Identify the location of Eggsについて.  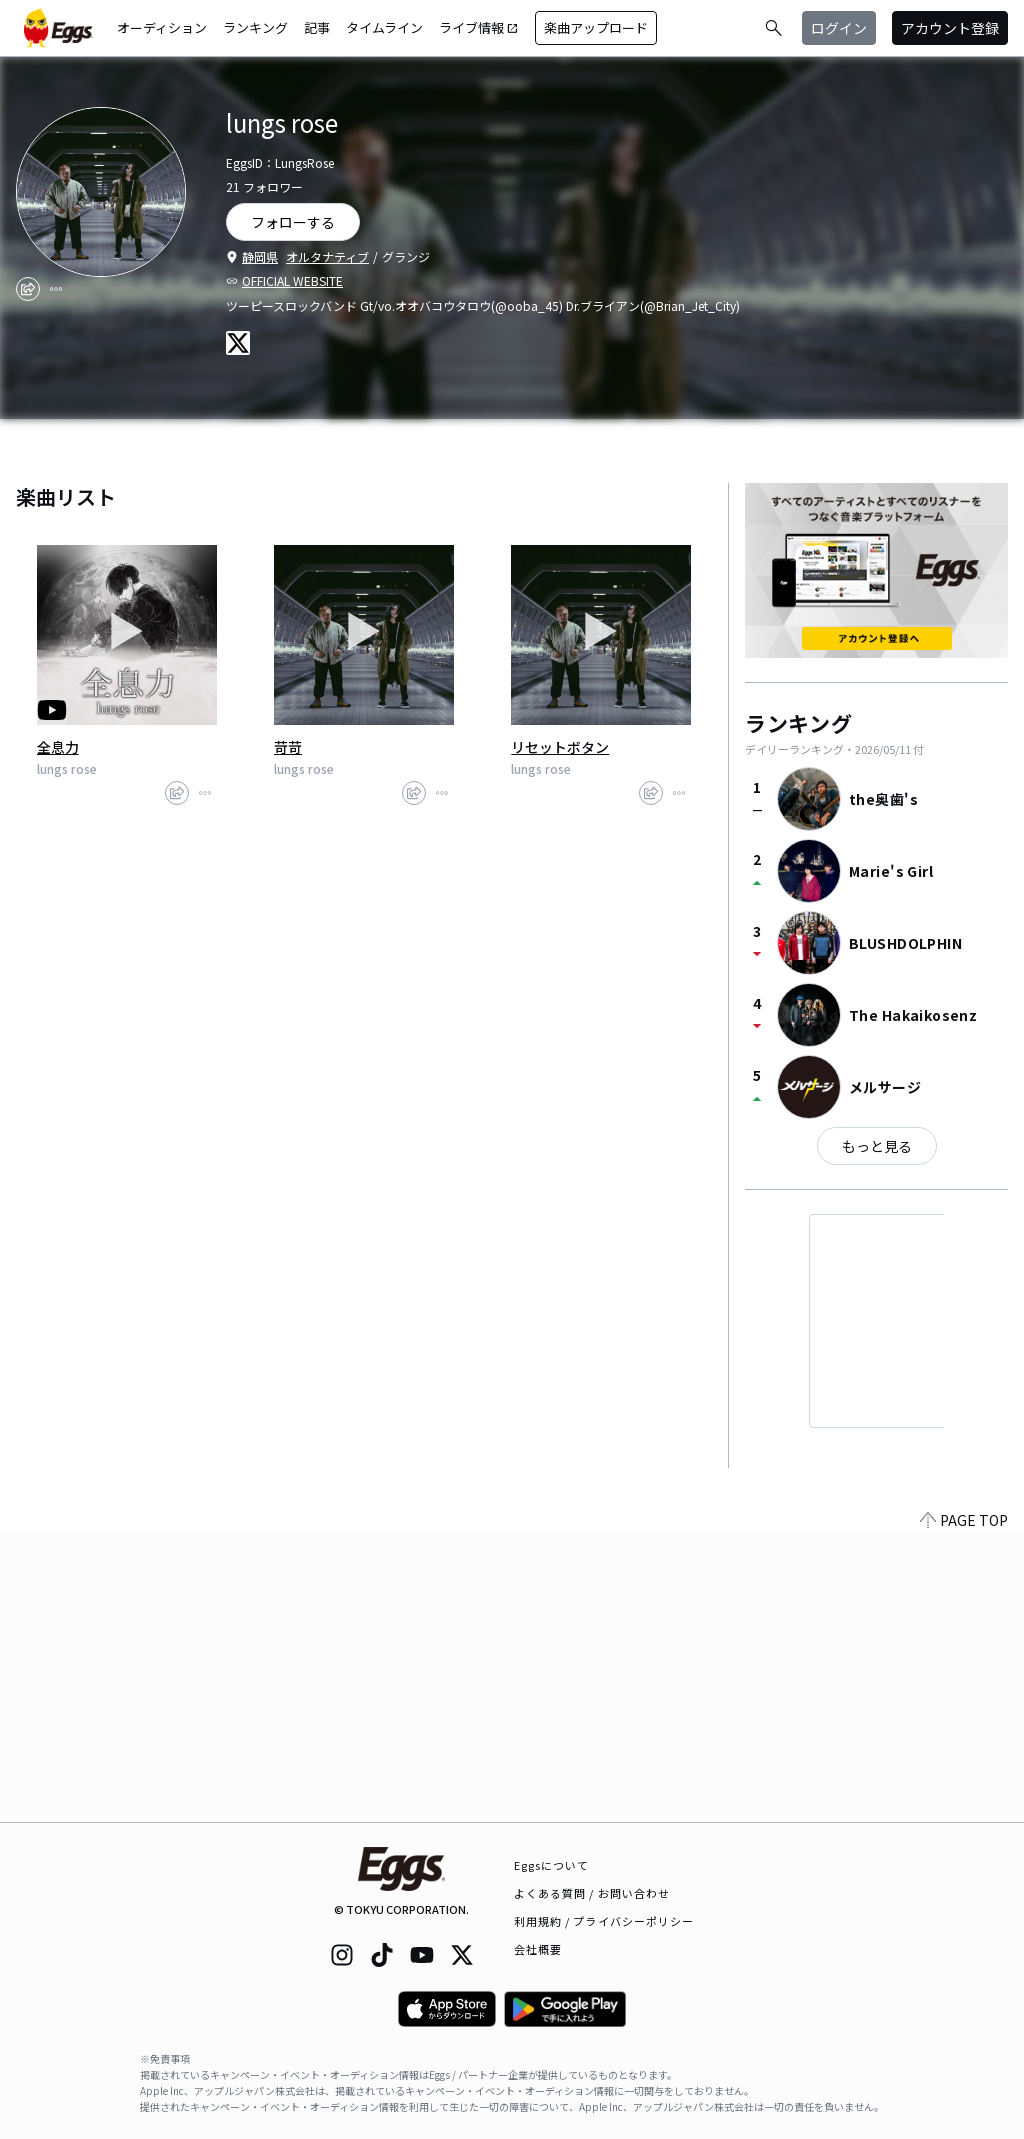
(552, 1865).